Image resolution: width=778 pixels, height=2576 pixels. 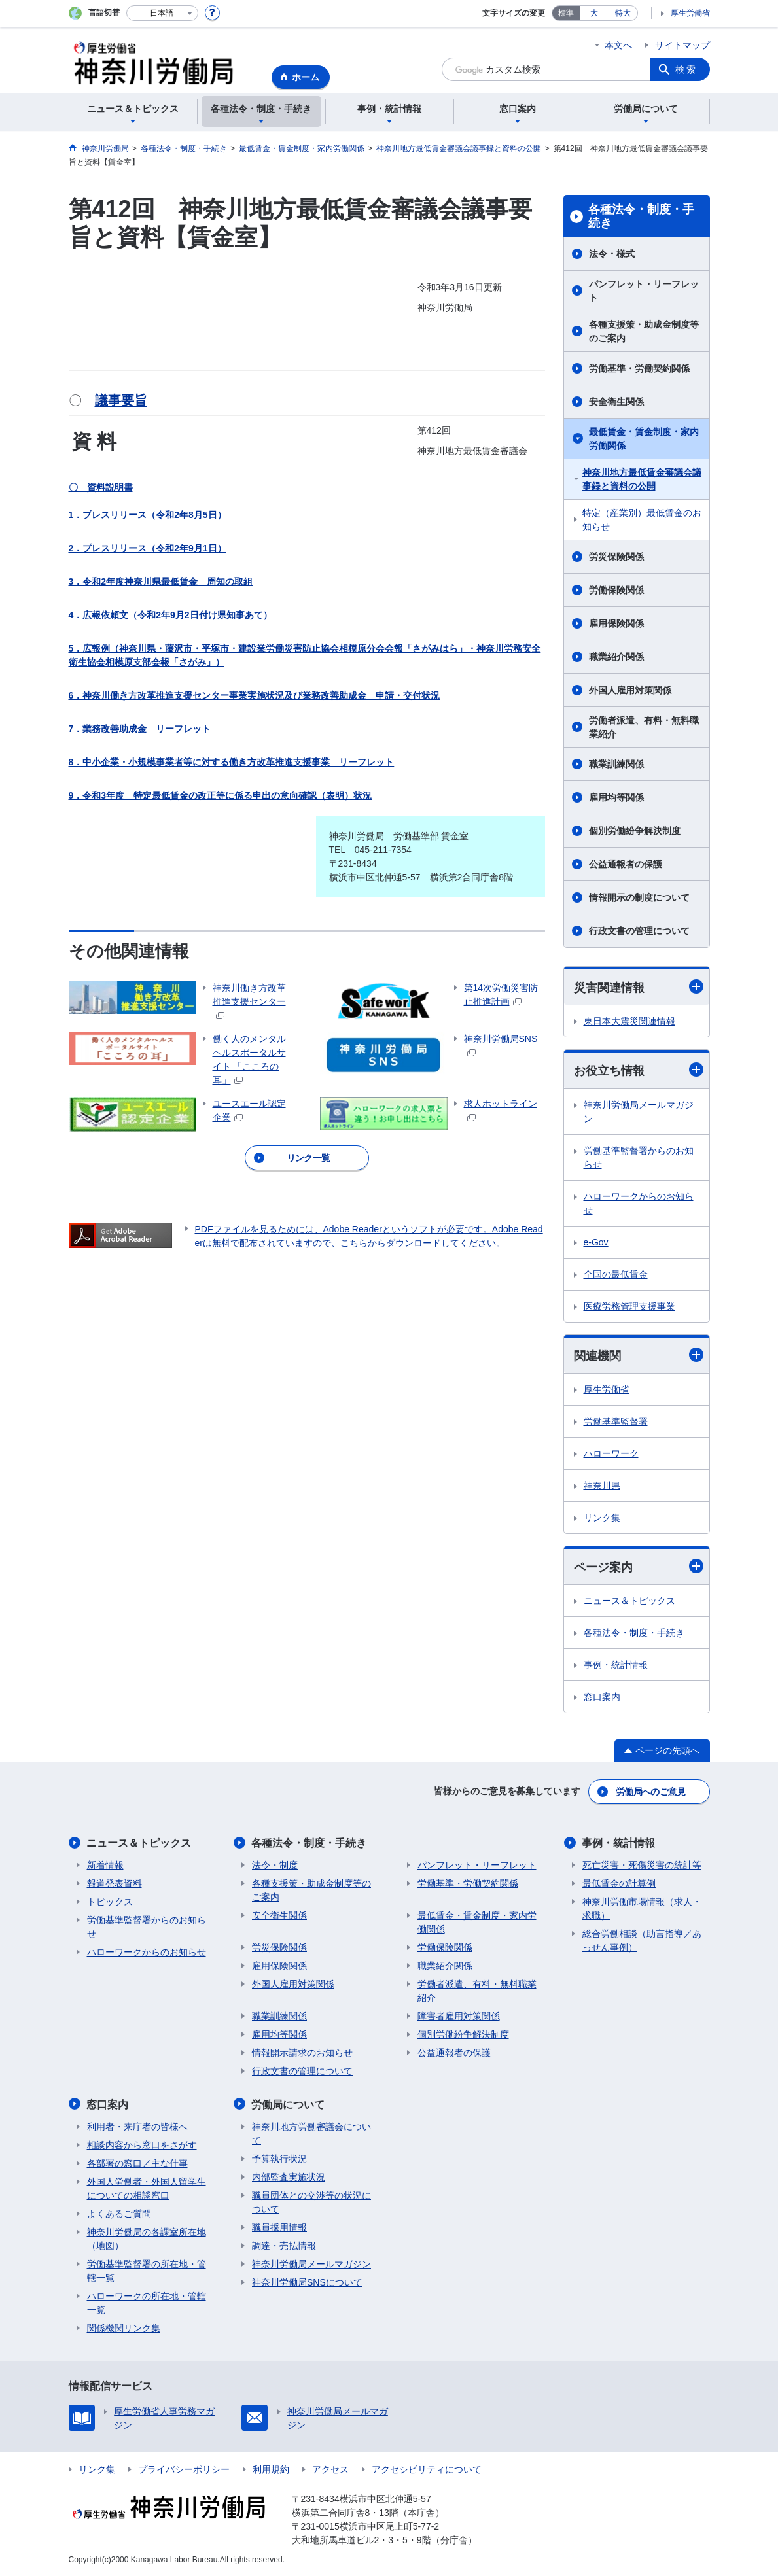 What do you see at coordinates (279, 2226) in the screenshot?
I see `職員採用情報` at bounding box center [279, 2226].